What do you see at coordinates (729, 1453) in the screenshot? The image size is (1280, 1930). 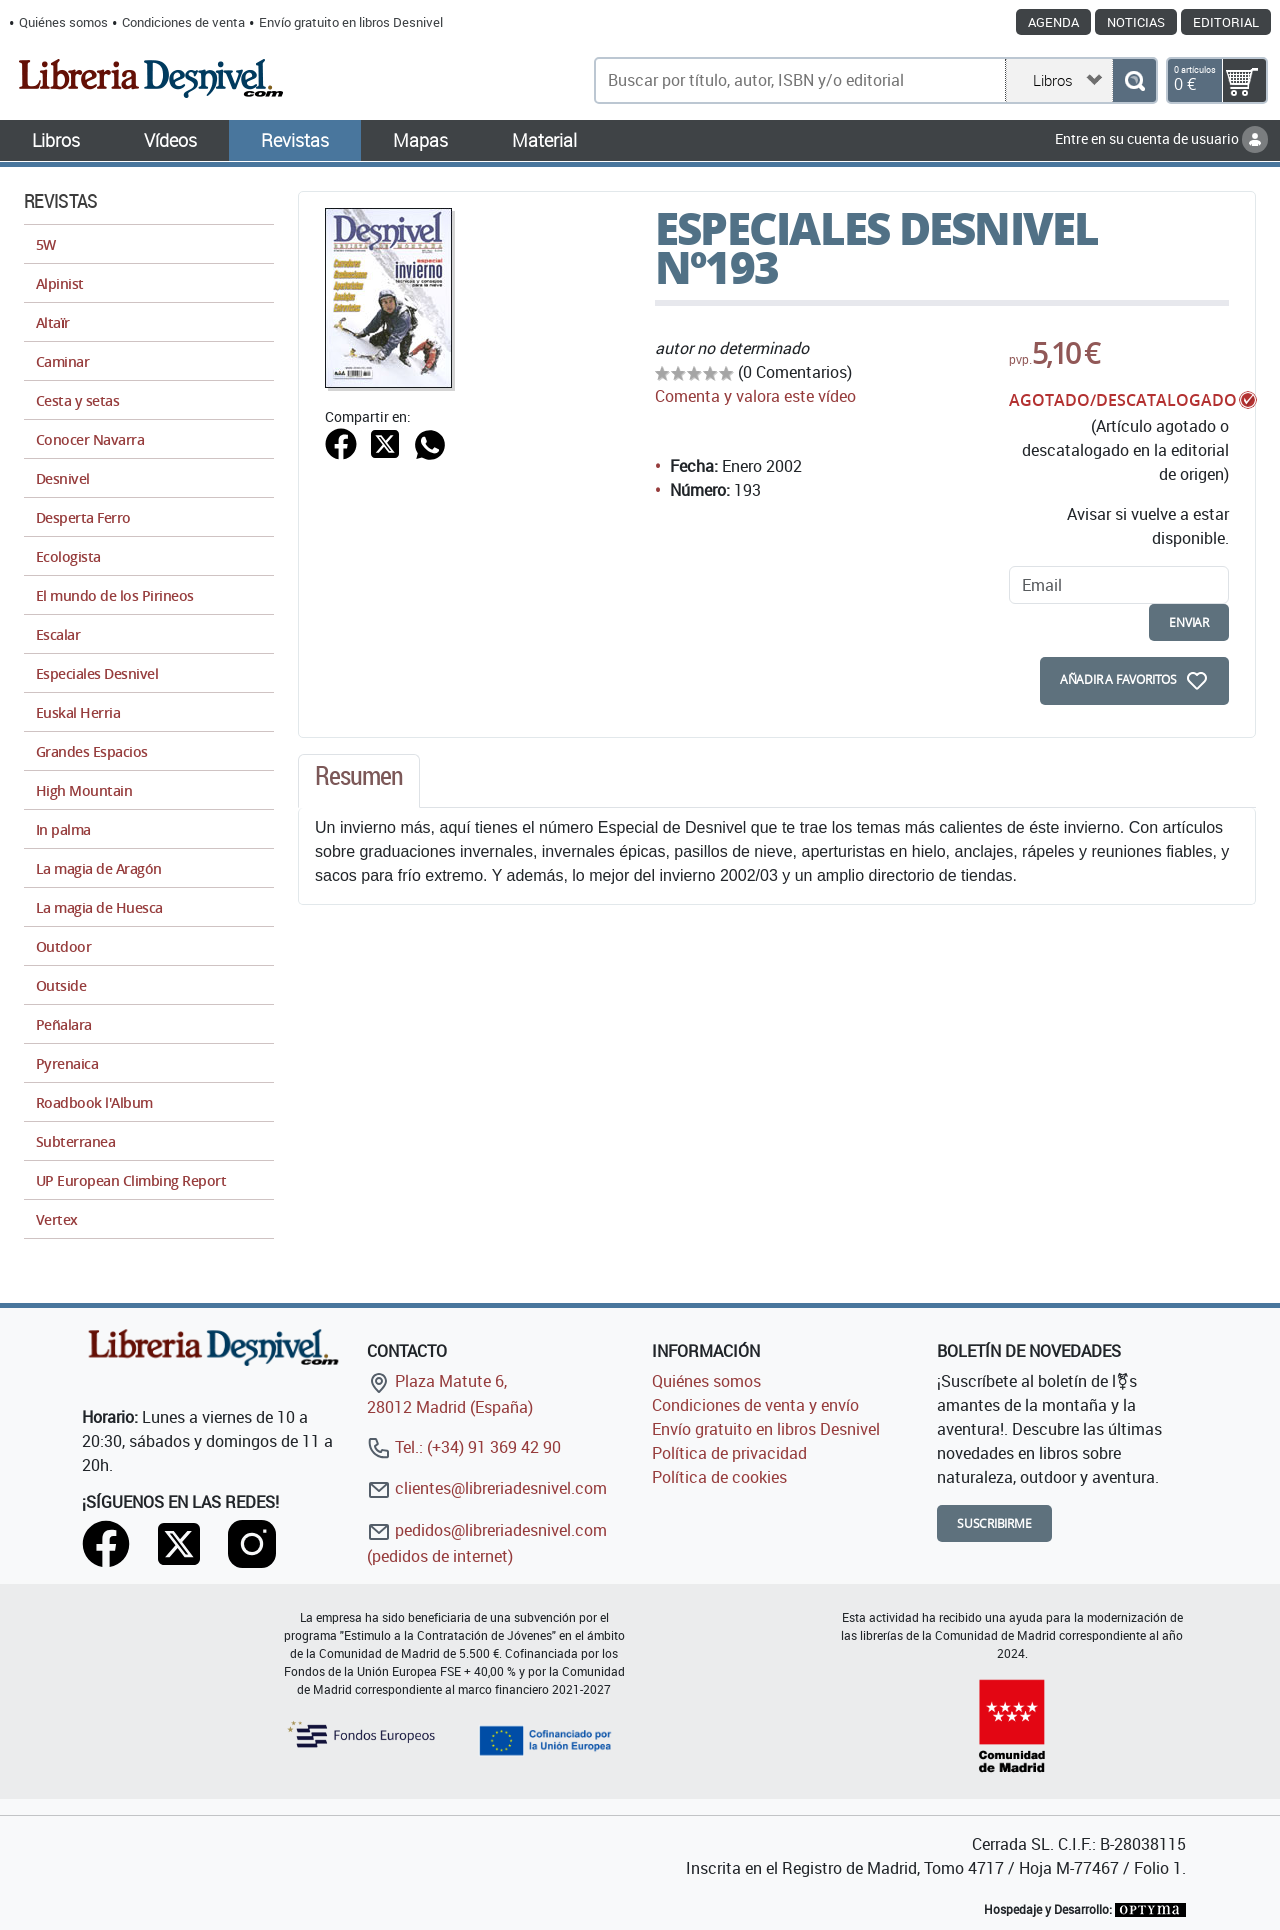 I see `Política de privacidad` at bounding box center [729, 1453].